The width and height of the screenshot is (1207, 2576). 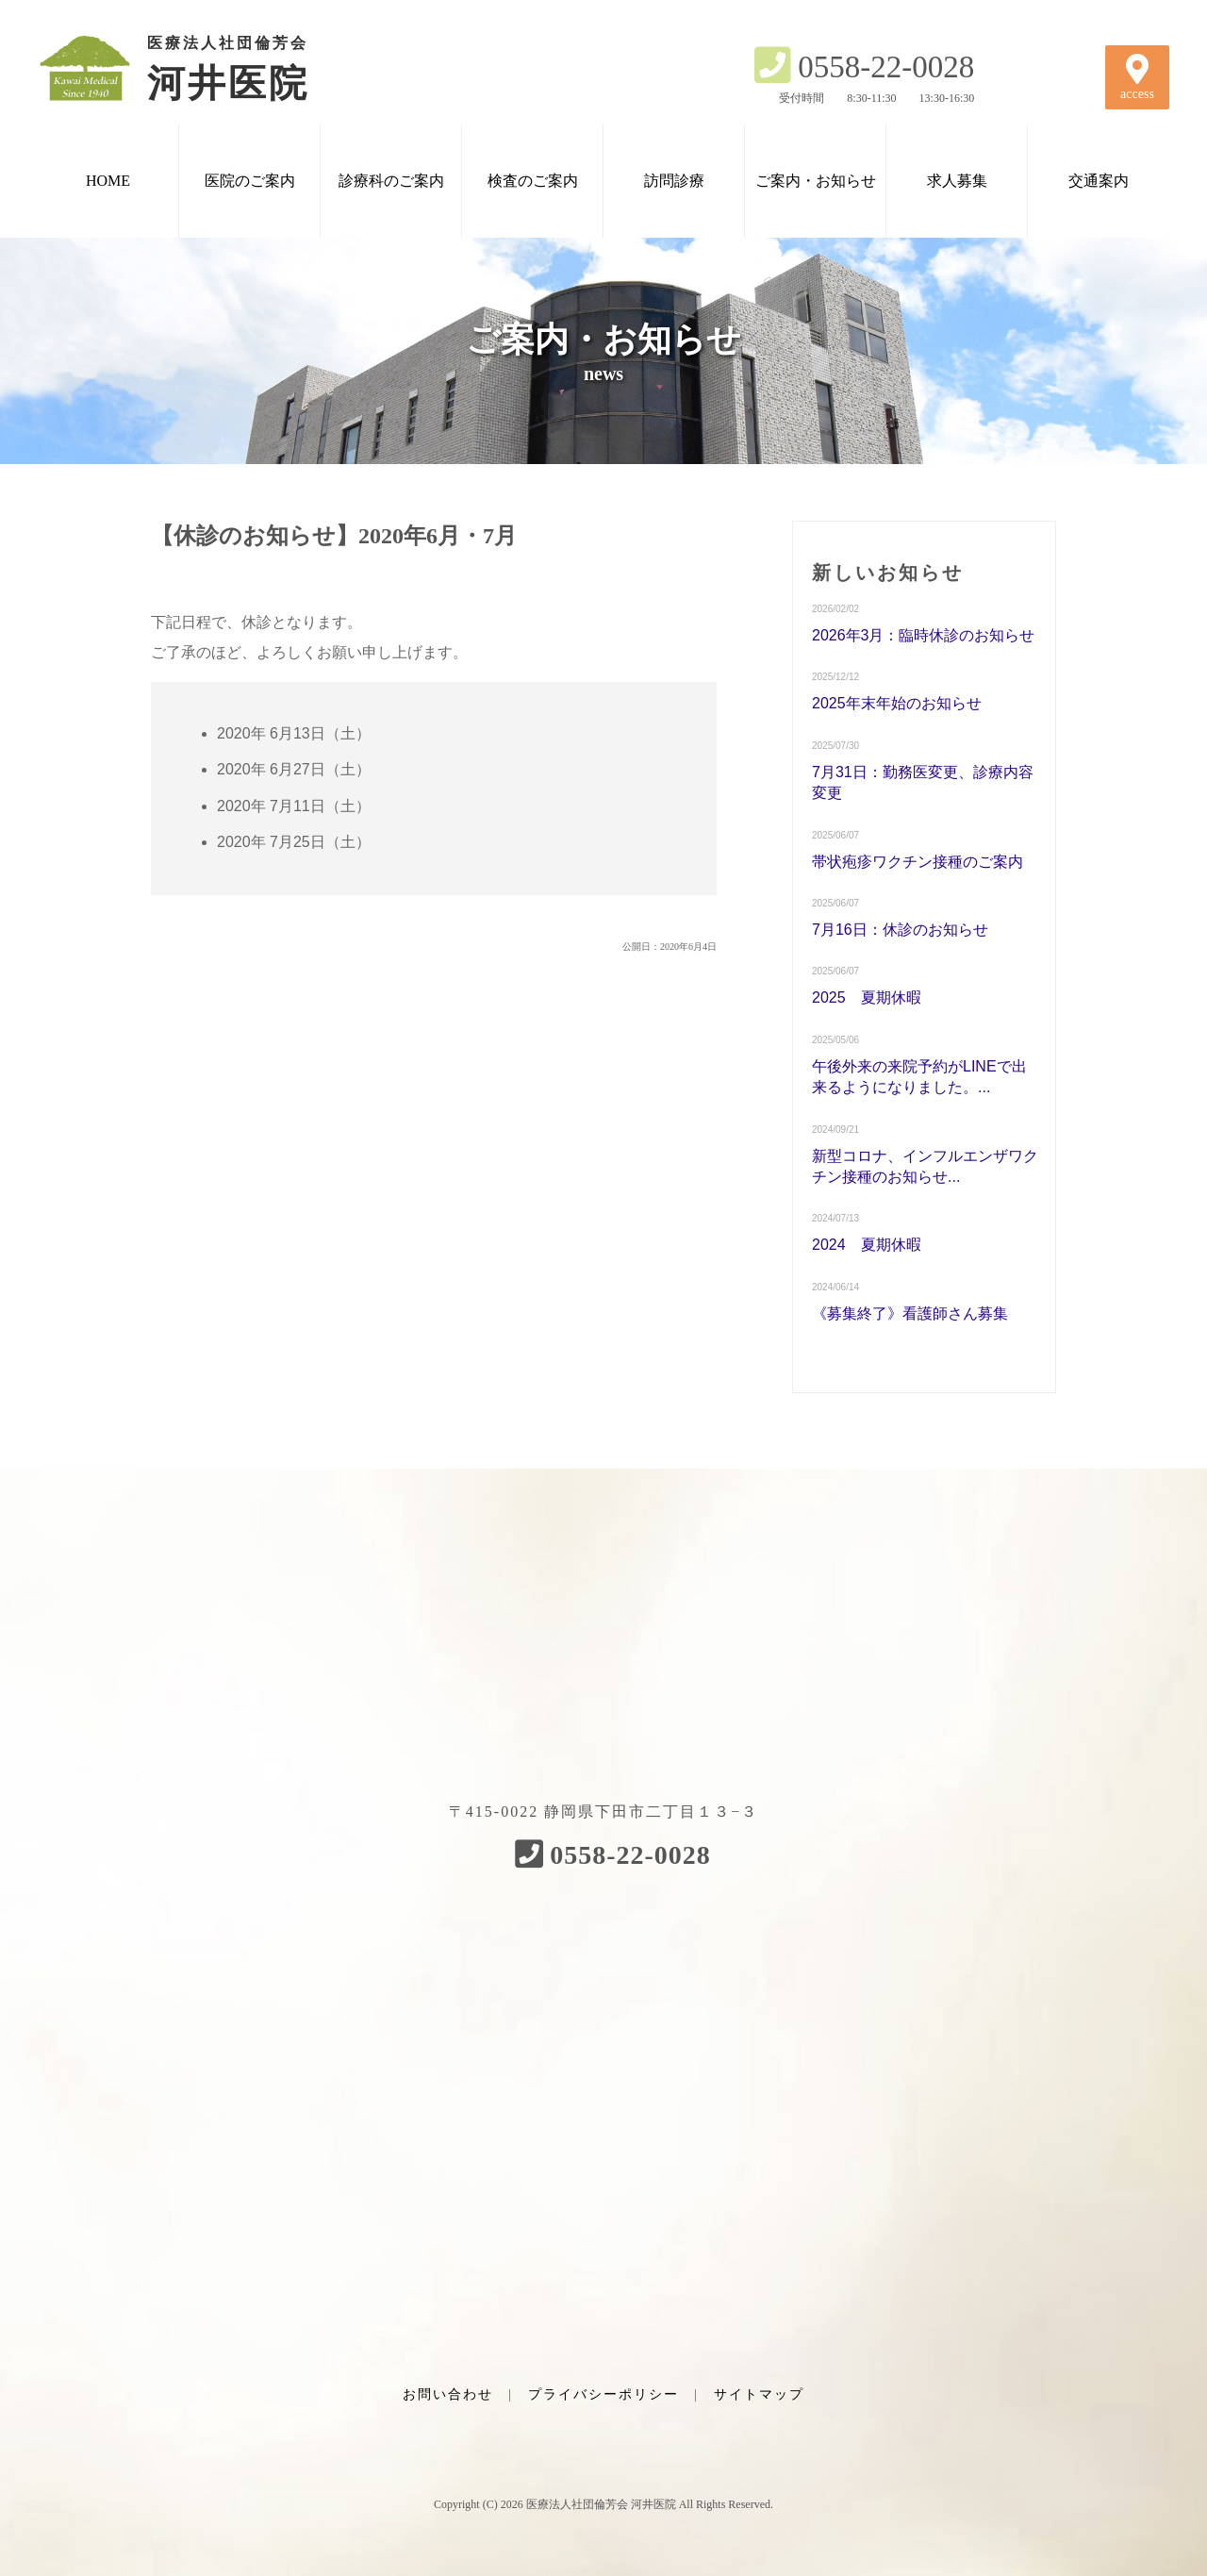 I want to click on HOME, so click(x=108, y=181).